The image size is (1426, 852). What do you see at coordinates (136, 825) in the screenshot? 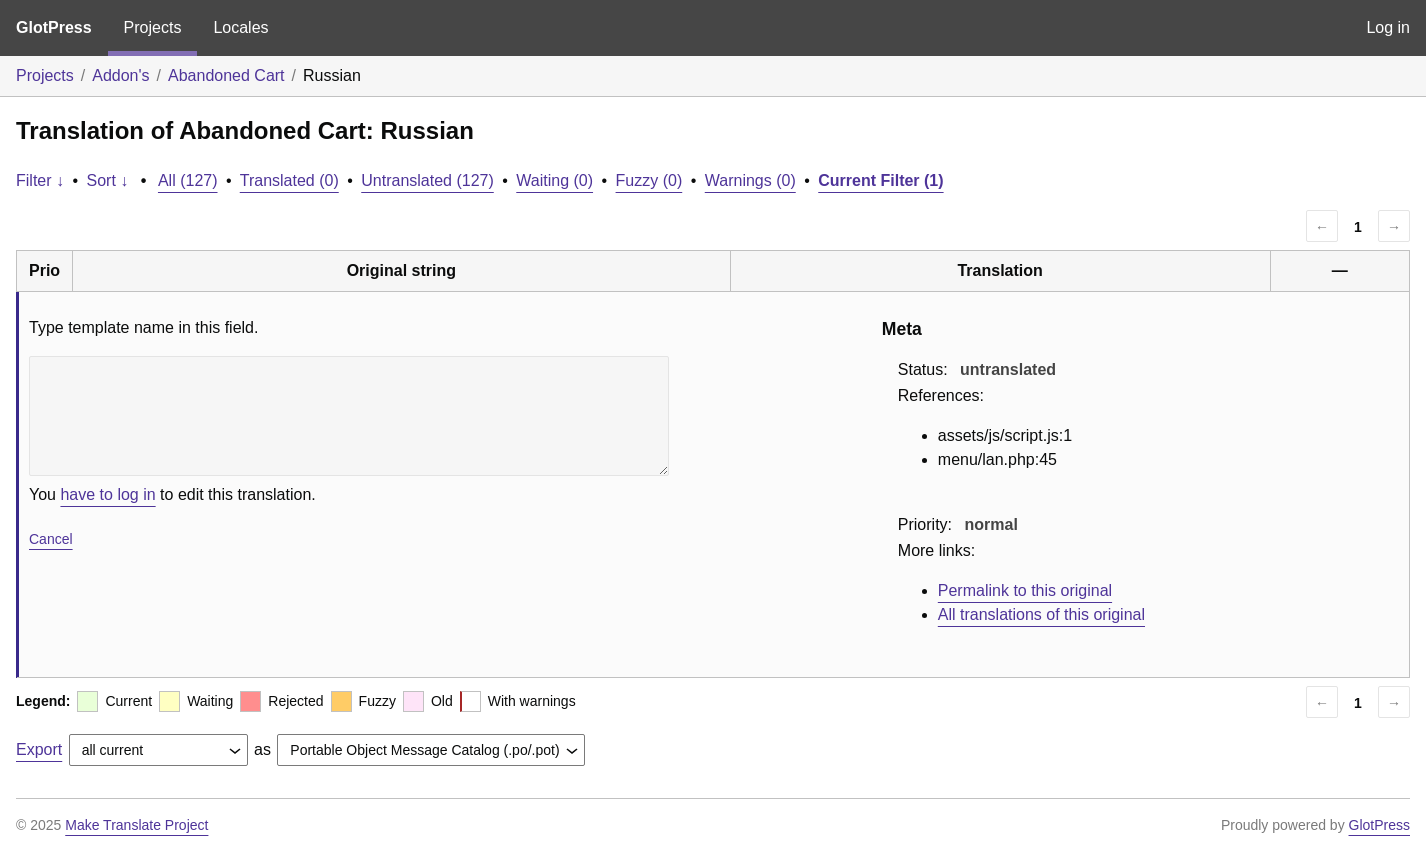
I see `Make Translate Project` at bounding box center [136, 825].